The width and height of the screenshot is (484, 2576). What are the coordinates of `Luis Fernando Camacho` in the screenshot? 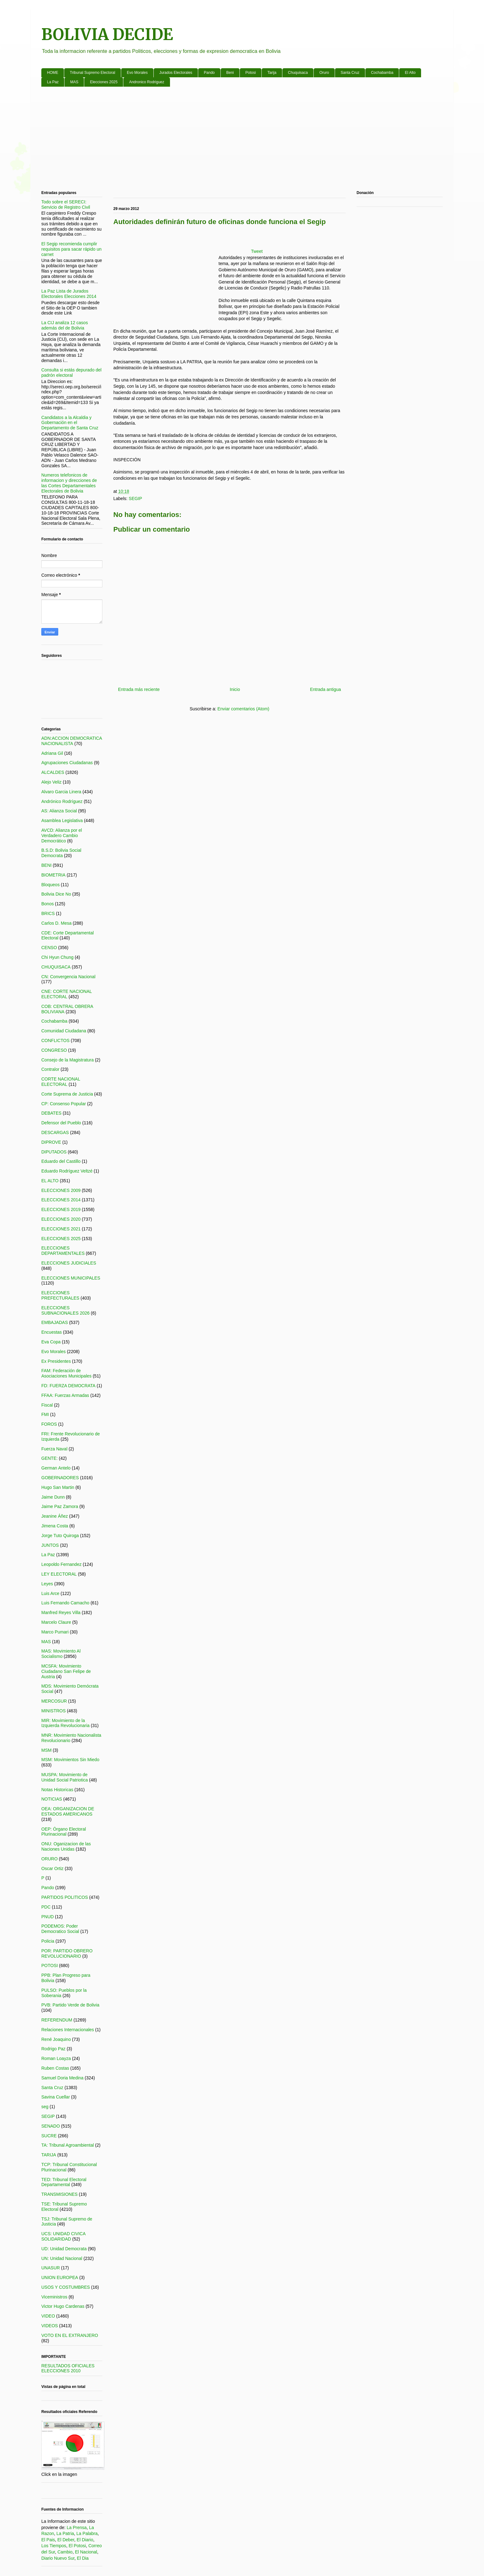 It's located at (65, 1602).